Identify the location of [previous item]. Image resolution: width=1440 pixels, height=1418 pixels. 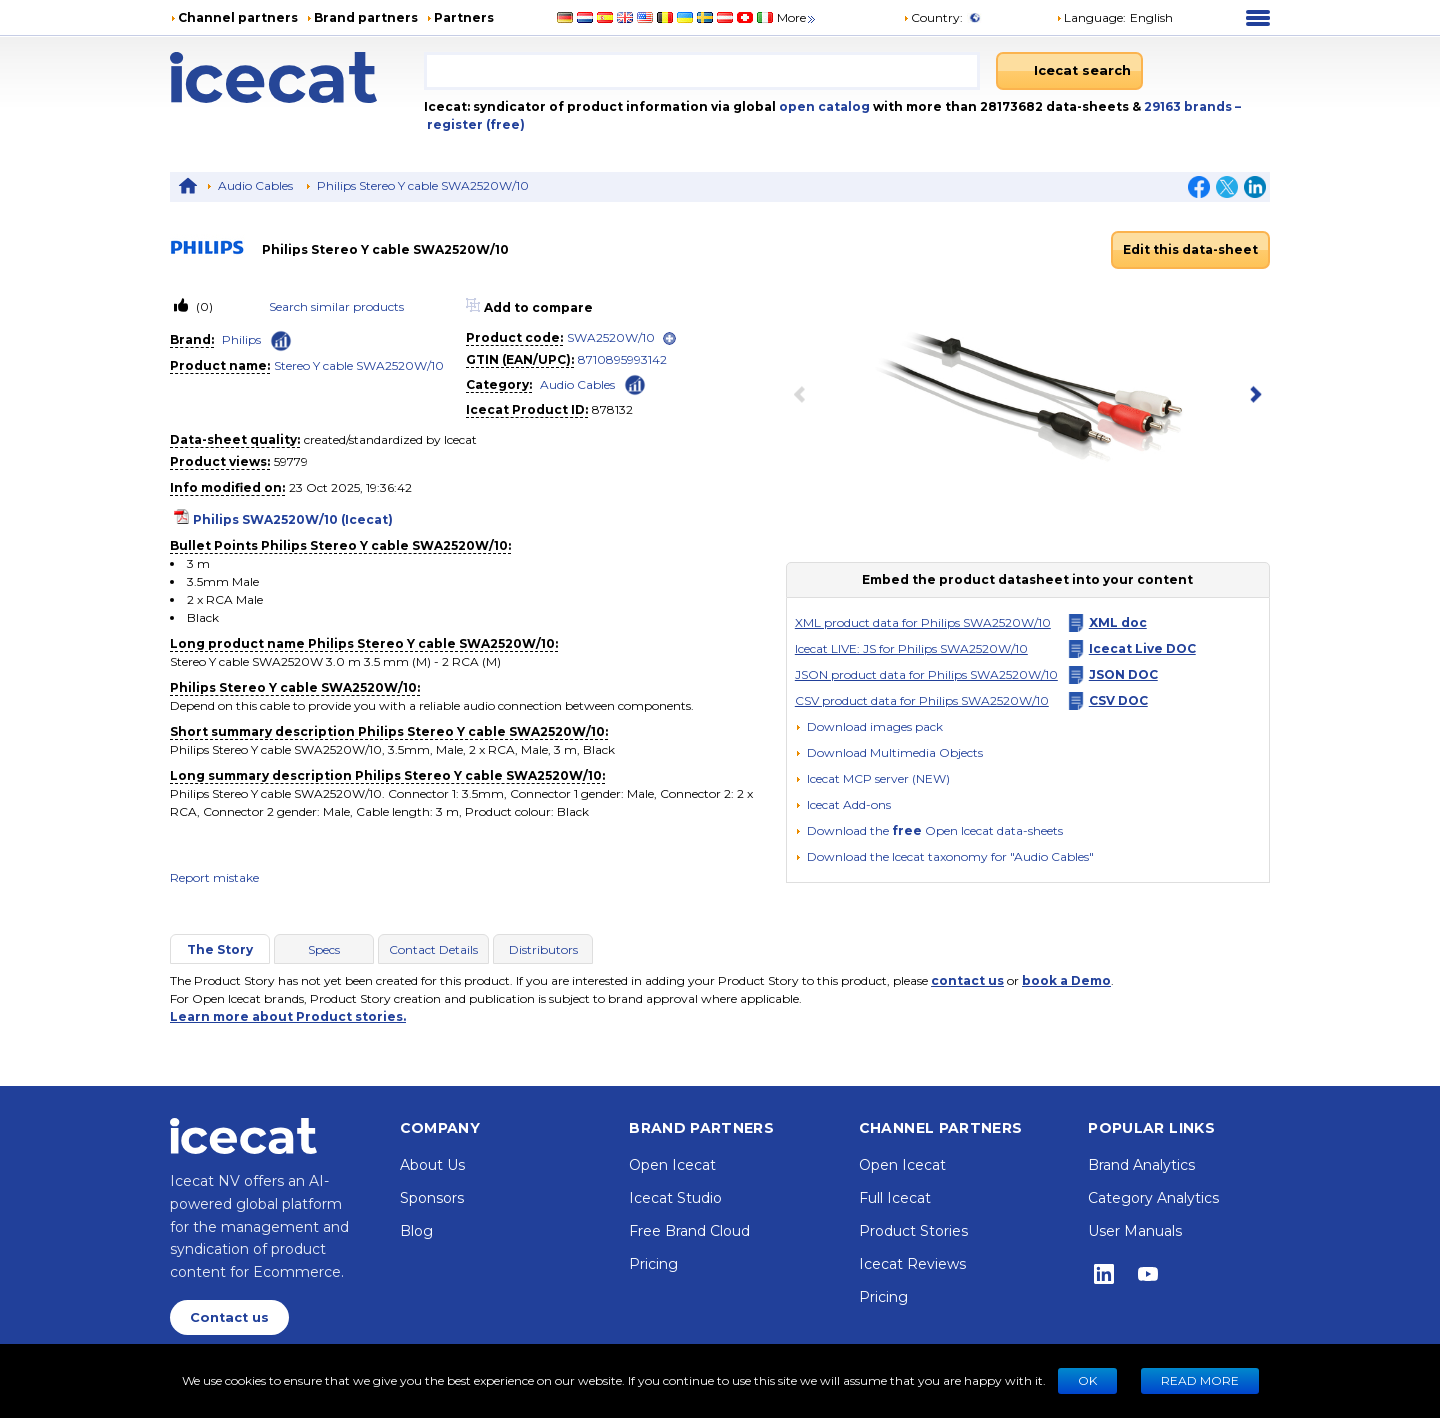
(804, 396).